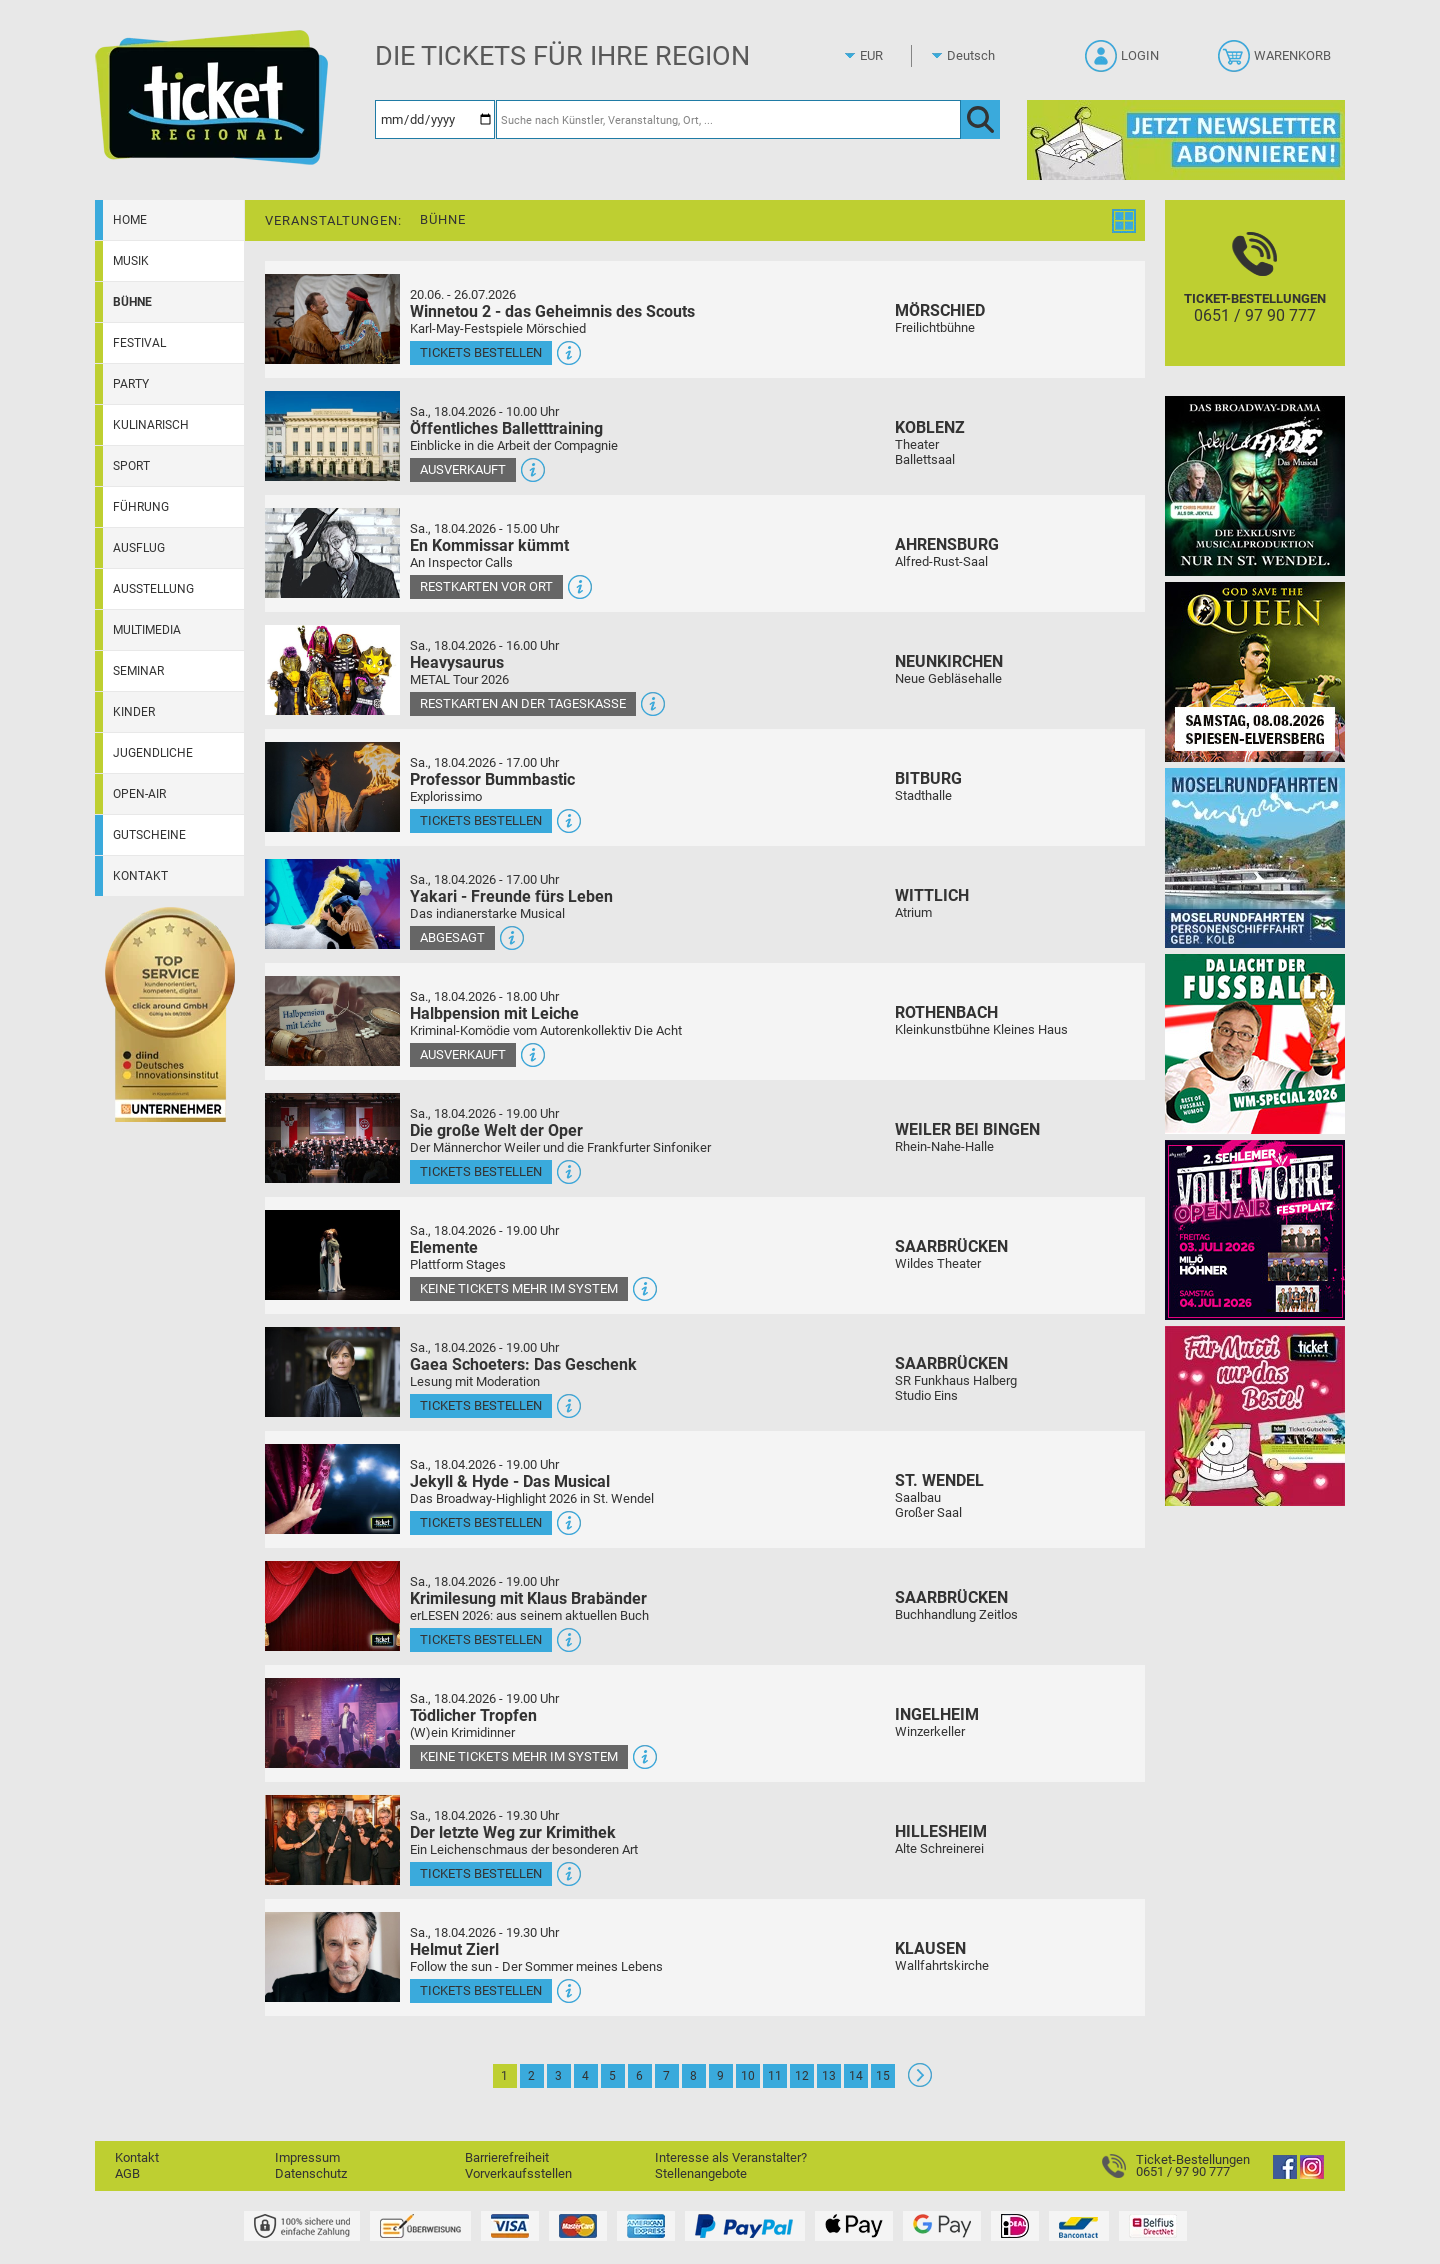 The width and height of the screenshot is (1440, 2264). Describe the element at coordinates (890, 56) in the screenshot. I see `[Währung]` at that location.